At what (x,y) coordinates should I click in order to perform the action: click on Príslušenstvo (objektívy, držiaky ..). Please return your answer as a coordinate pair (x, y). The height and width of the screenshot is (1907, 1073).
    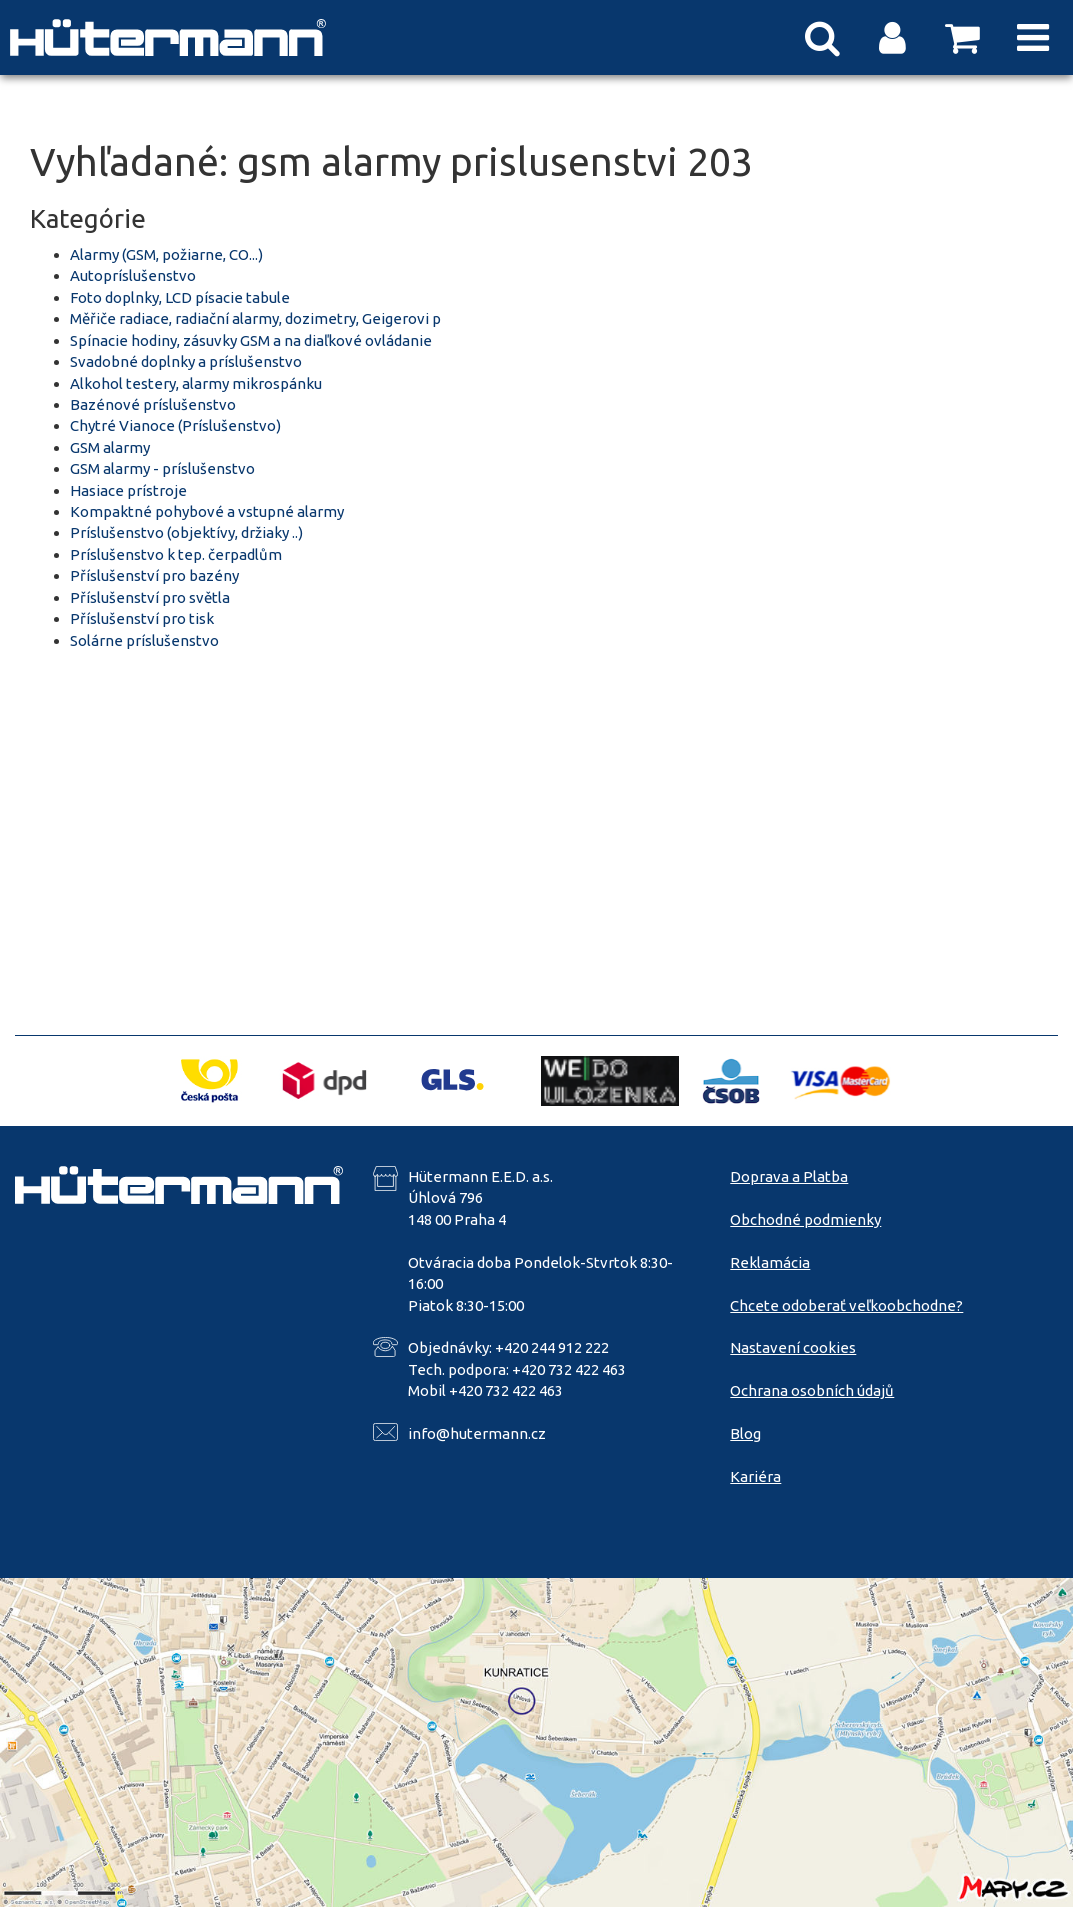
    Looking at the image, I should click on (186, 532).